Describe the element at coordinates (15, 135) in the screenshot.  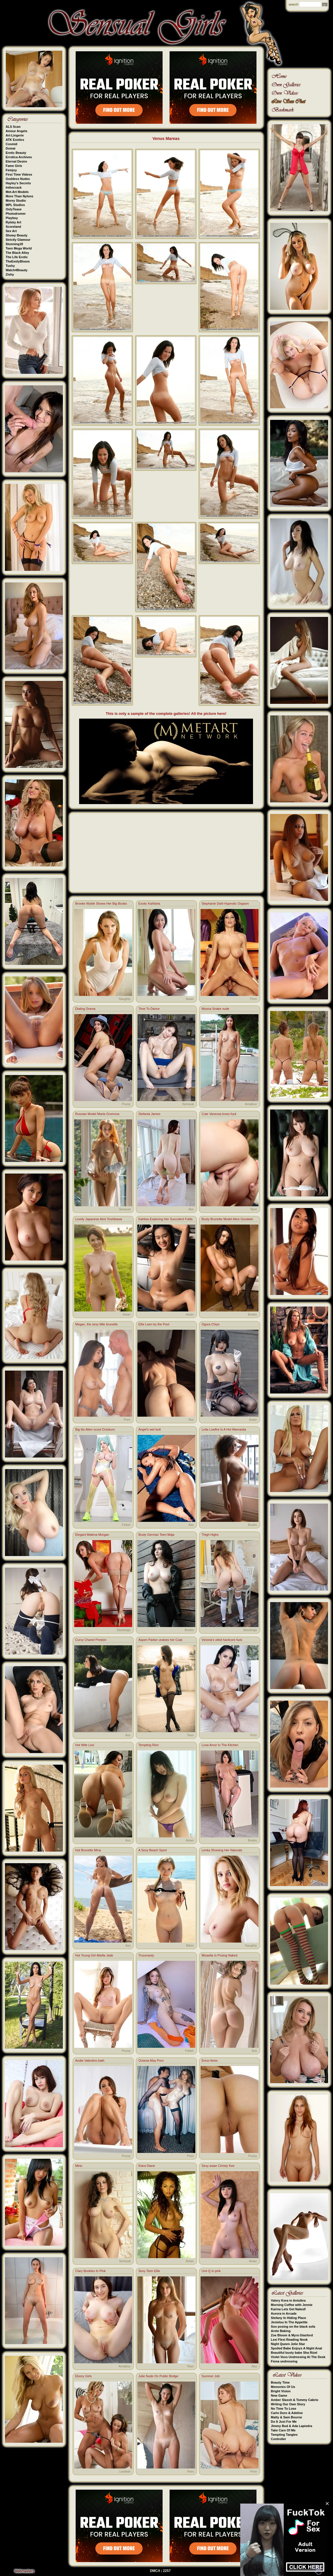
I see `Art-Lingerie` at that location.